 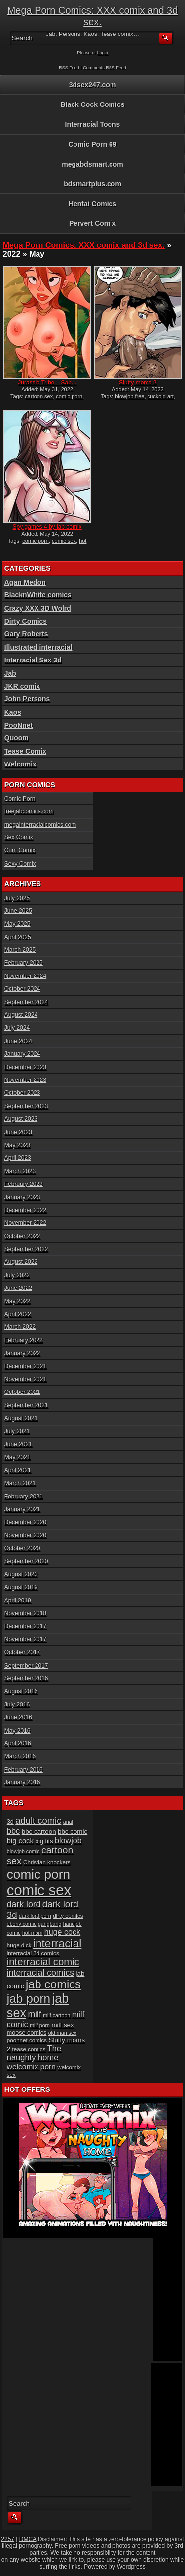 What do you see at coordinates (20, 1587) in the screenshot?
I see `August 2019` at bounding box center [20, 1587].